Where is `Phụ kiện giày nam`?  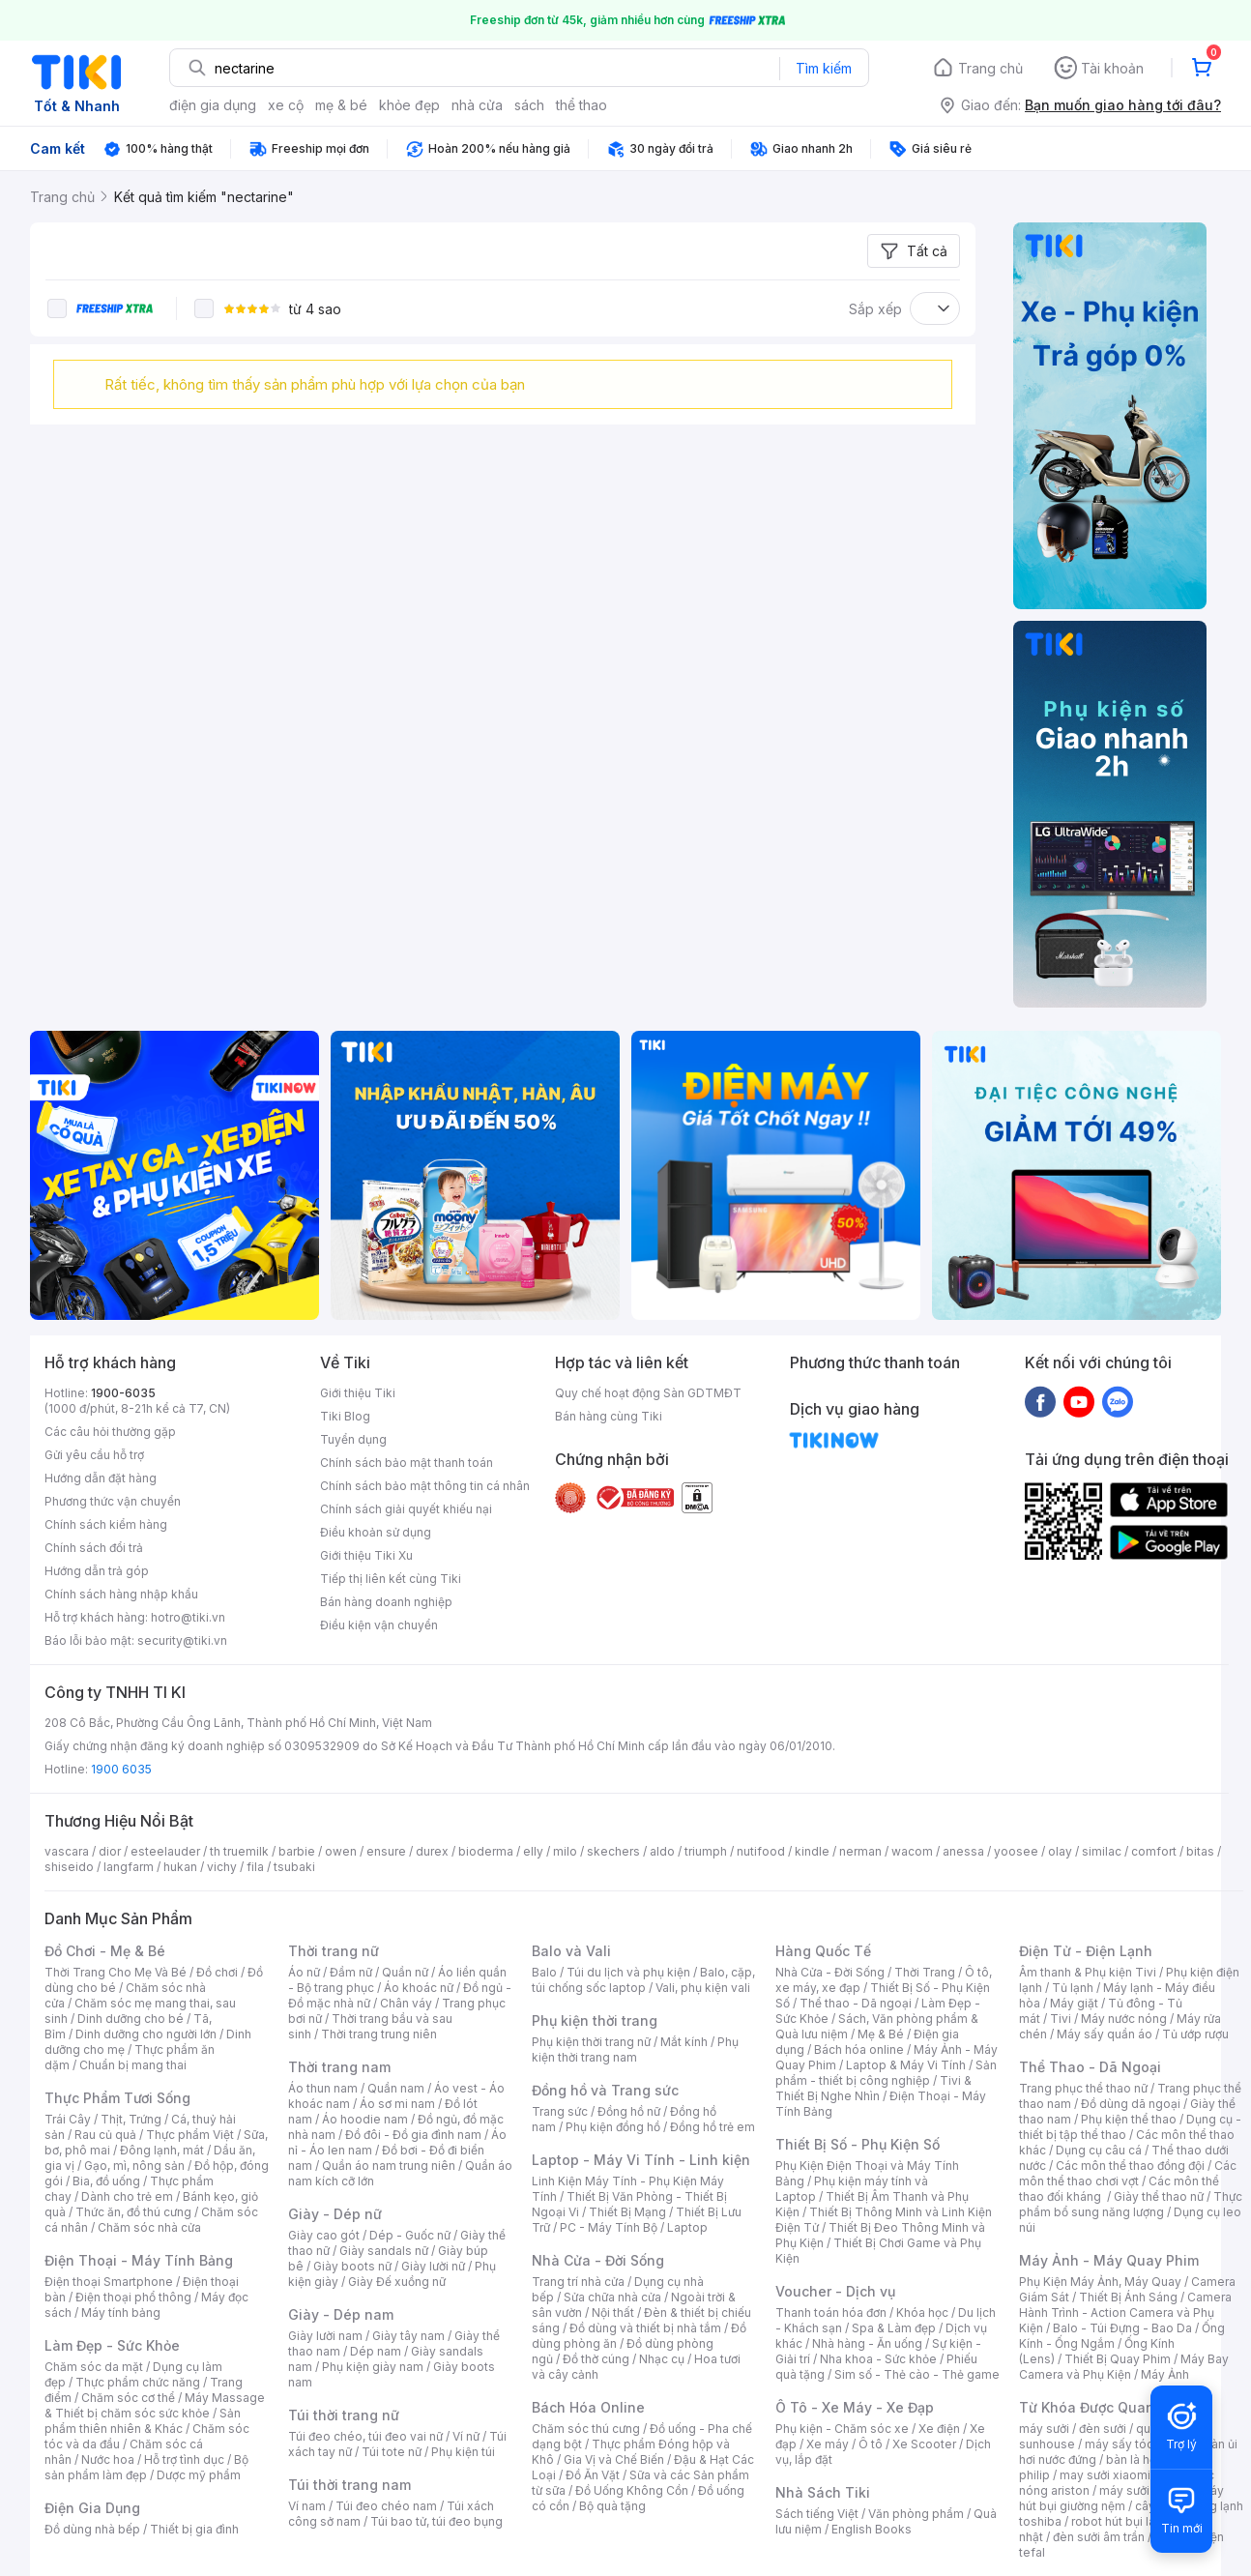
Phụ kiện giày nam is located at coordinates (372, 2366).